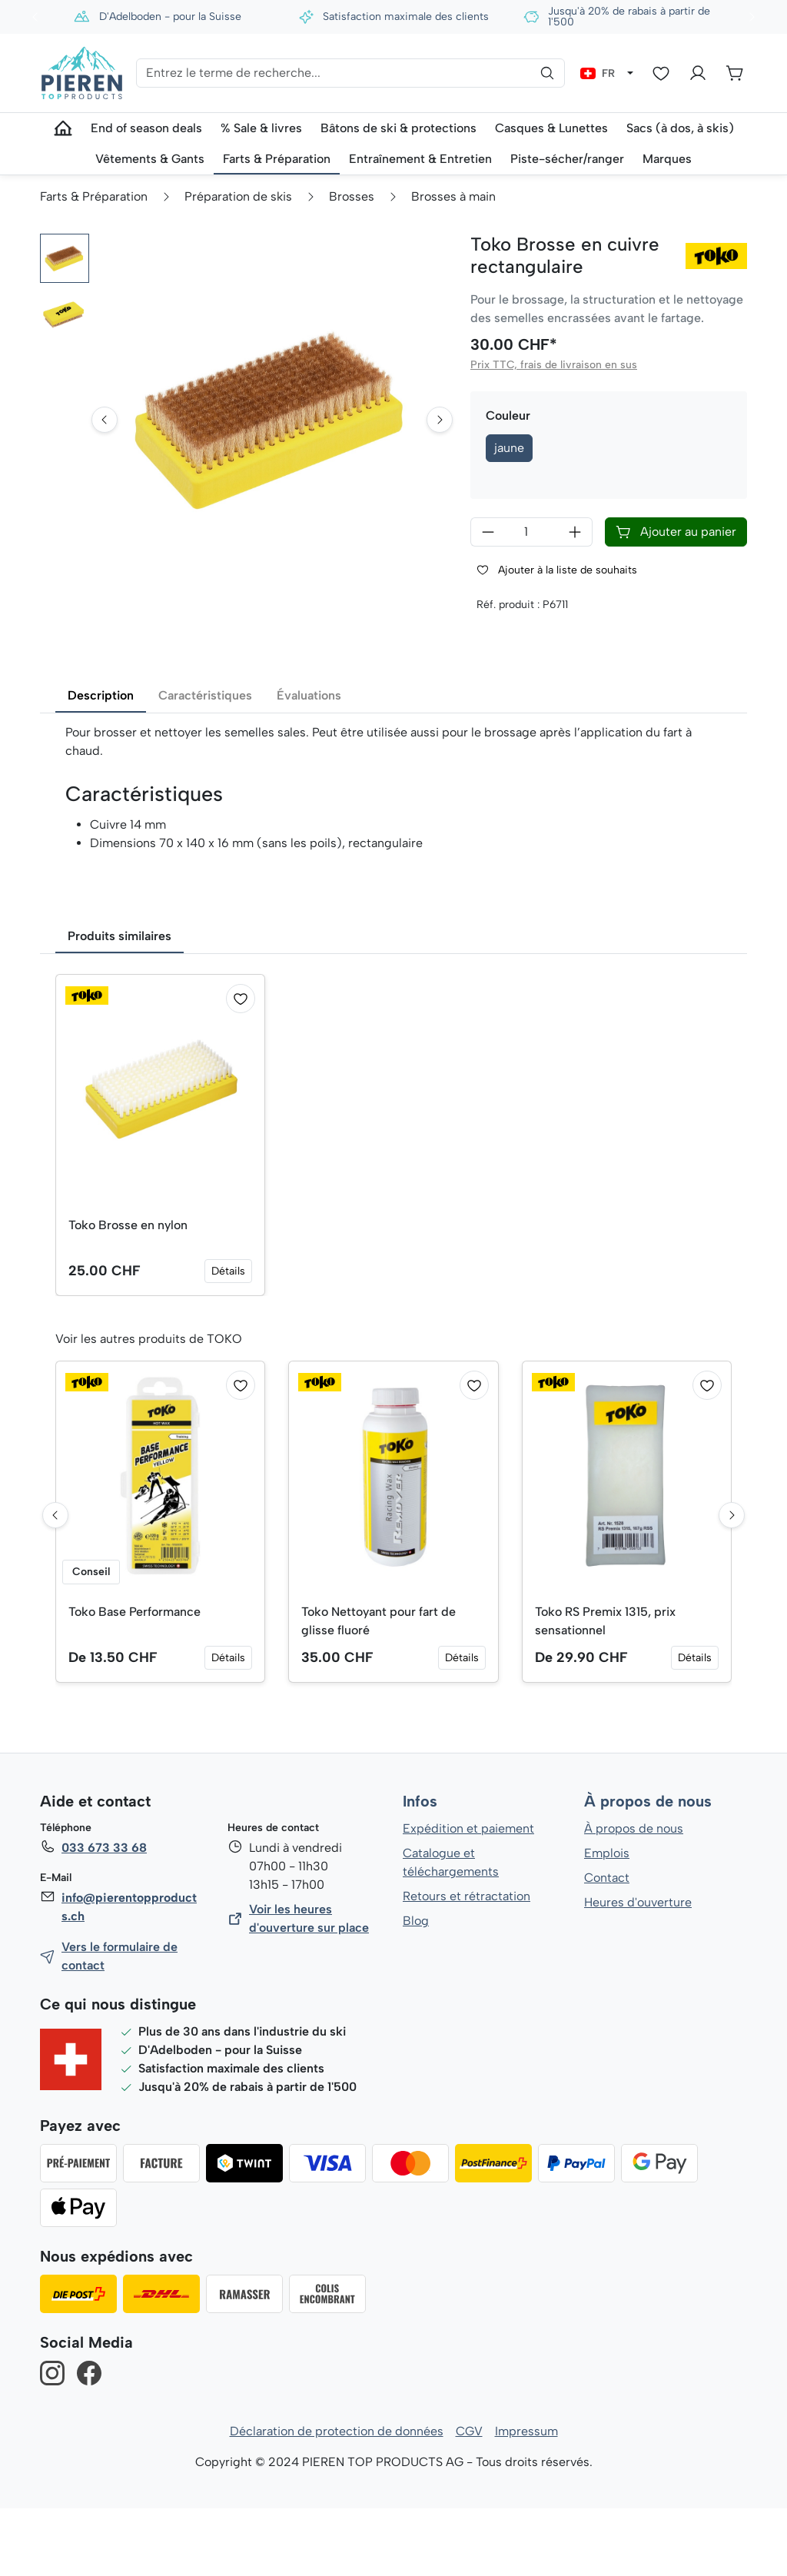  Describe the element at coordinates (440, 464) in the screenshot. I see `[Next slide]` at that location.